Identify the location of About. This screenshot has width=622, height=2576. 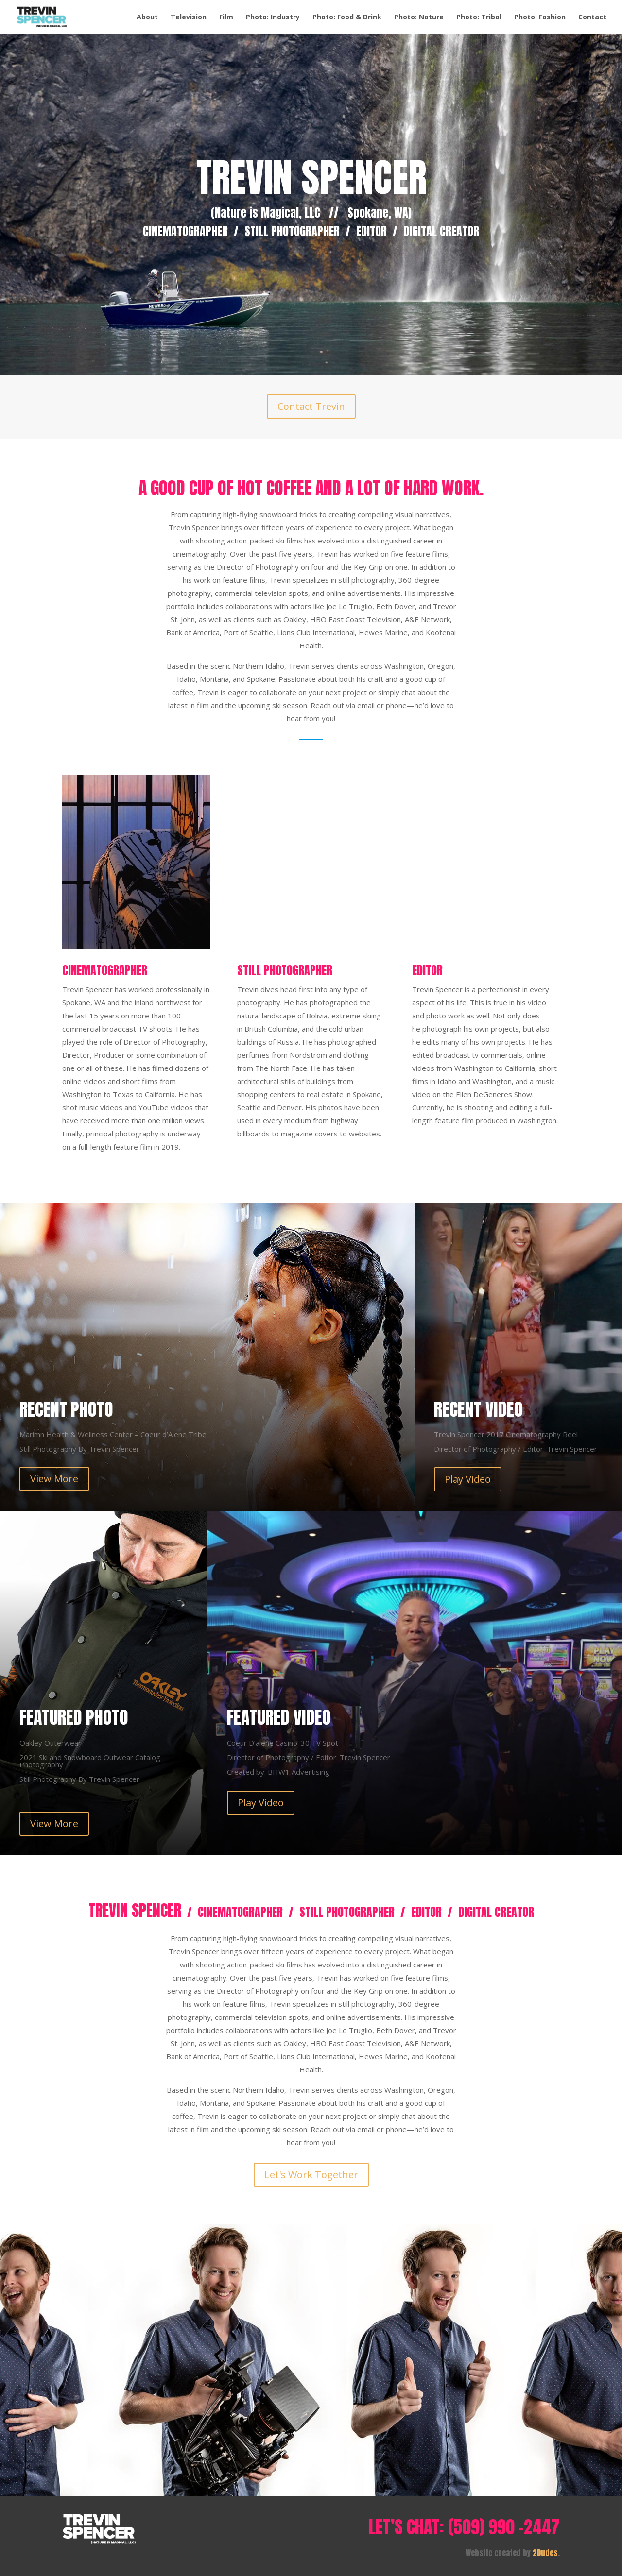
(147, 17).